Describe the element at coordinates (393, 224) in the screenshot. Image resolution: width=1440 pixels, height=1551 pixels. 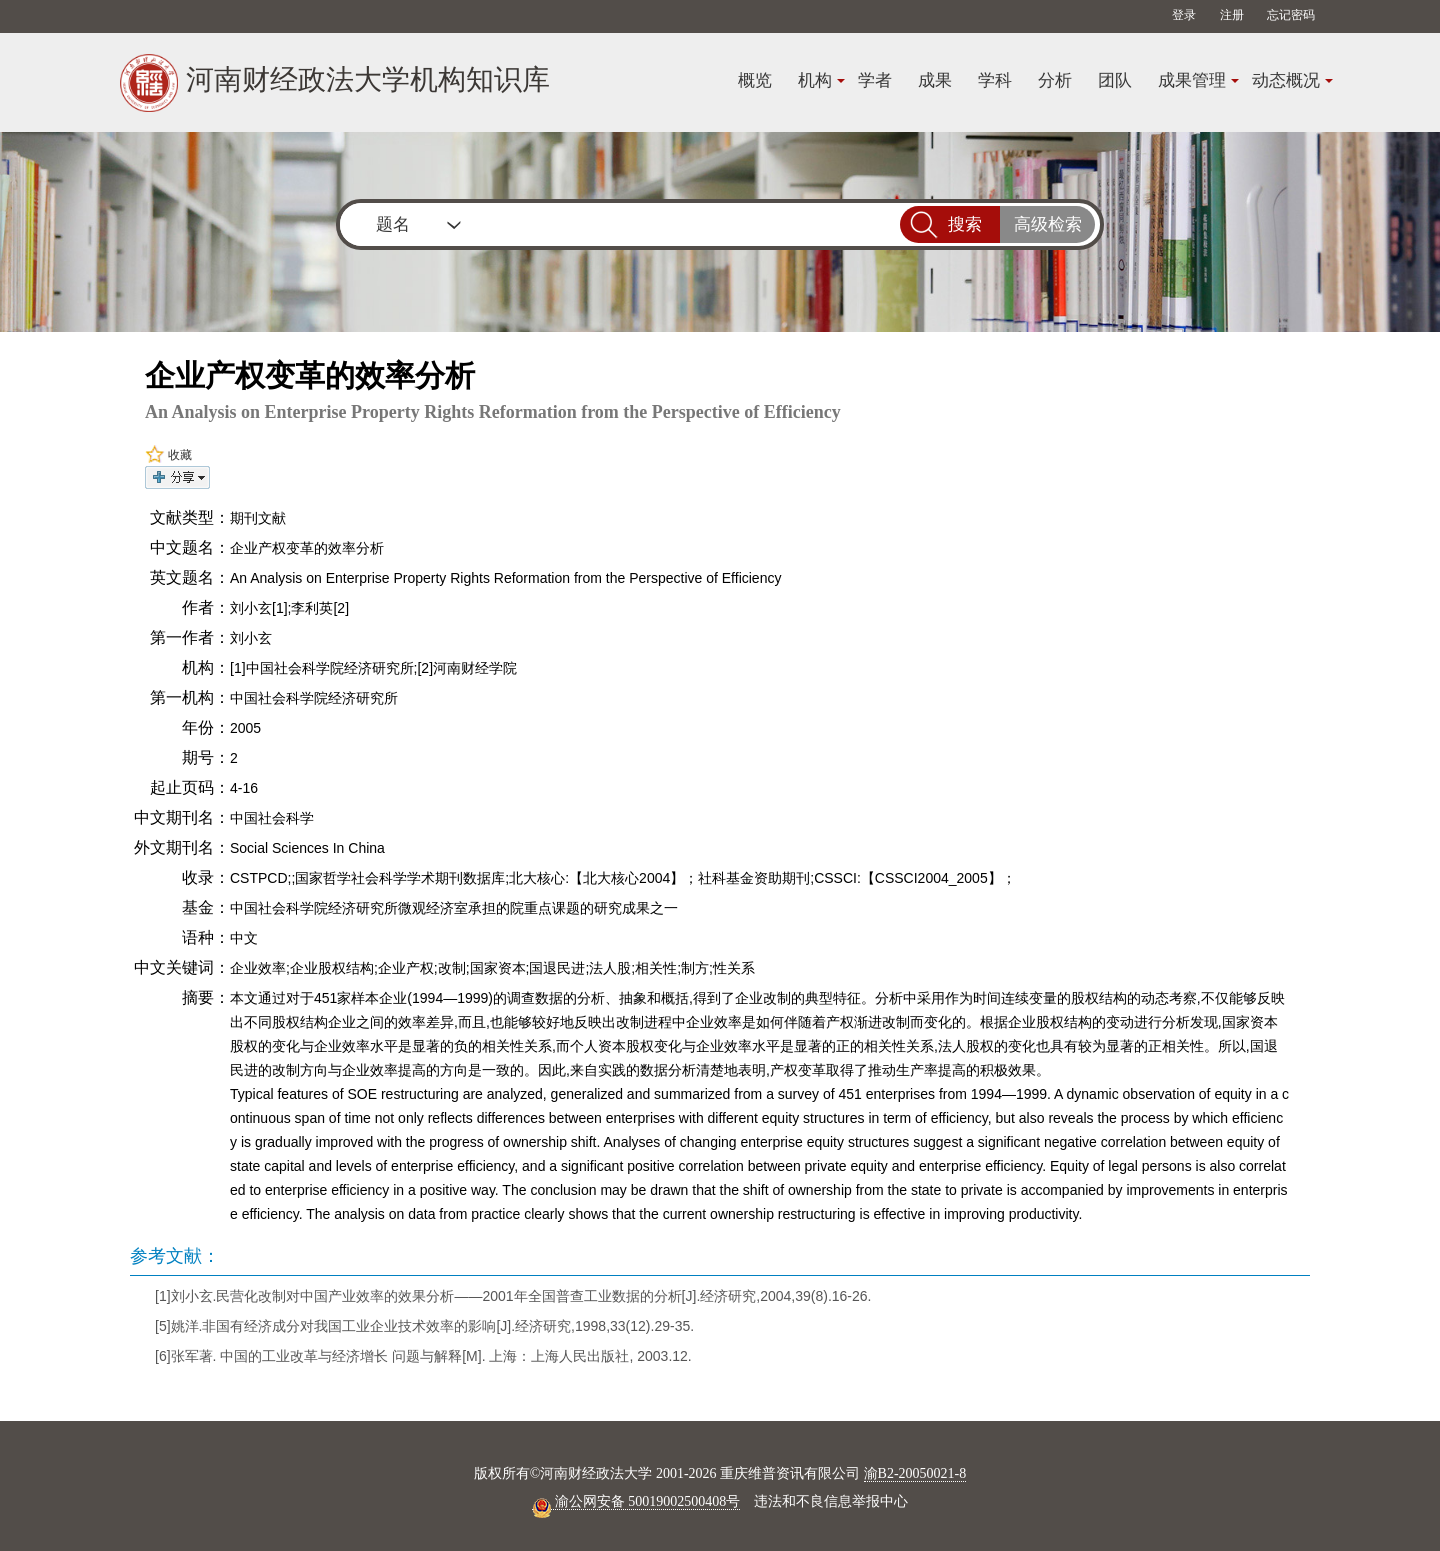
I see `题名` at that location.